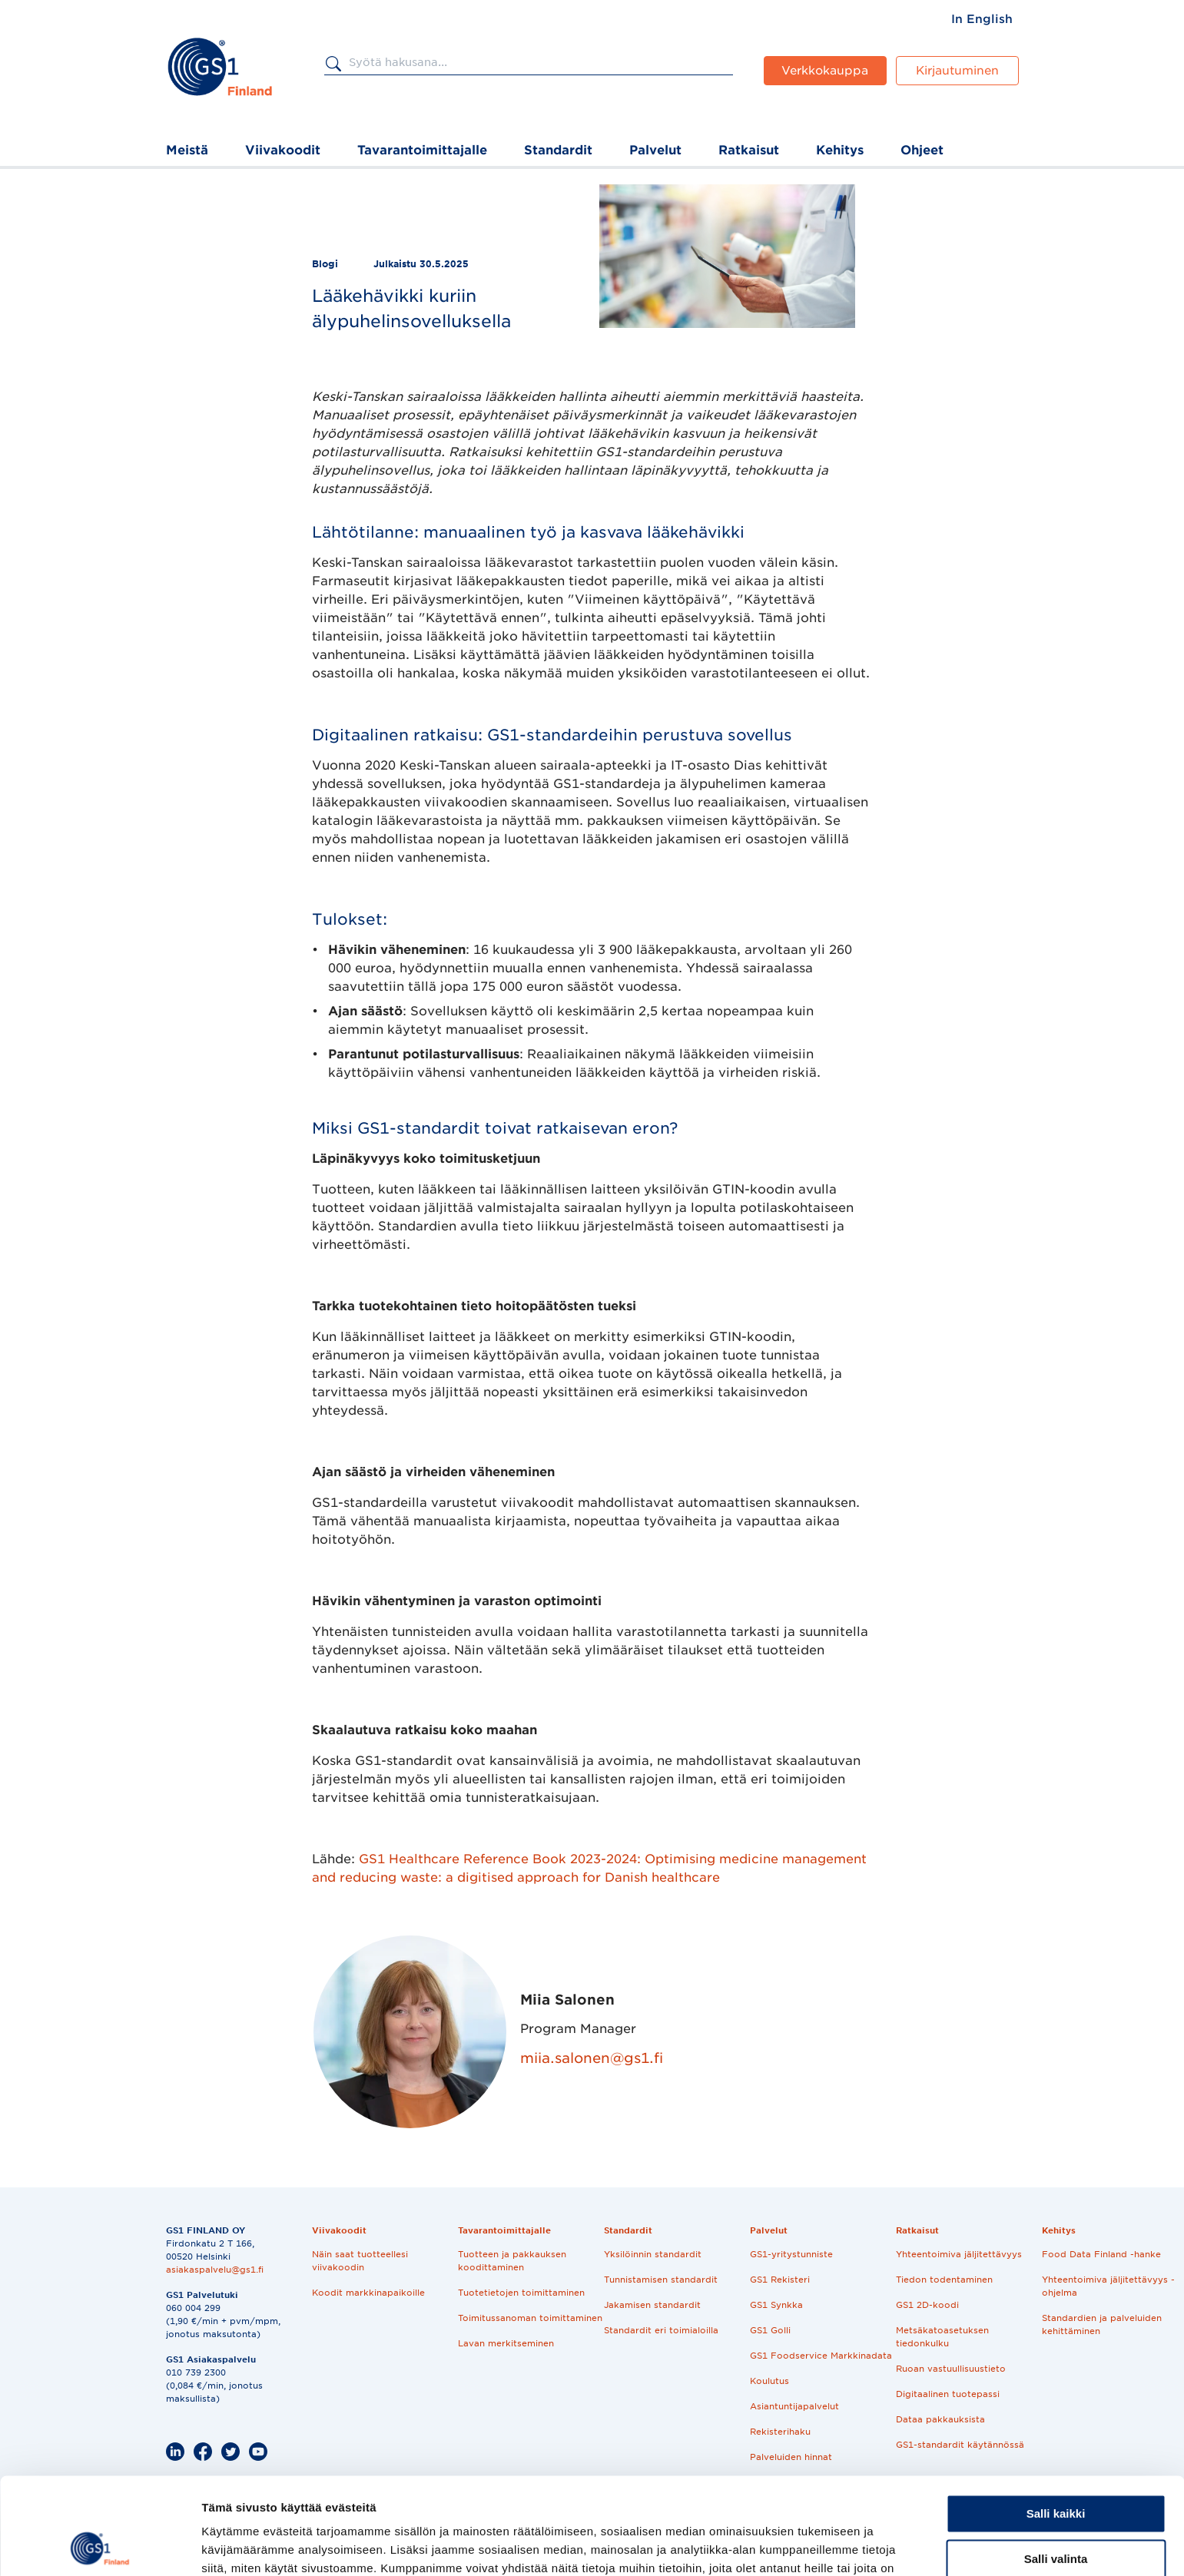 The width and height of the screenshot is (1184, 2576). I want to click on Ohjeet, so click(922, 150).